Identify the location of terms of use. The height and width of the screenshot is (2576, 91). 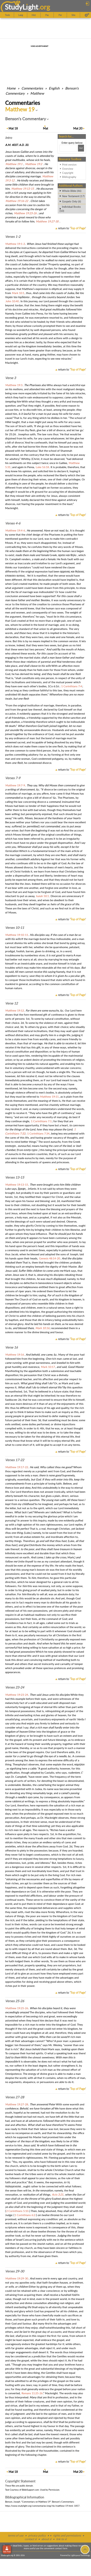
(15, 2535).